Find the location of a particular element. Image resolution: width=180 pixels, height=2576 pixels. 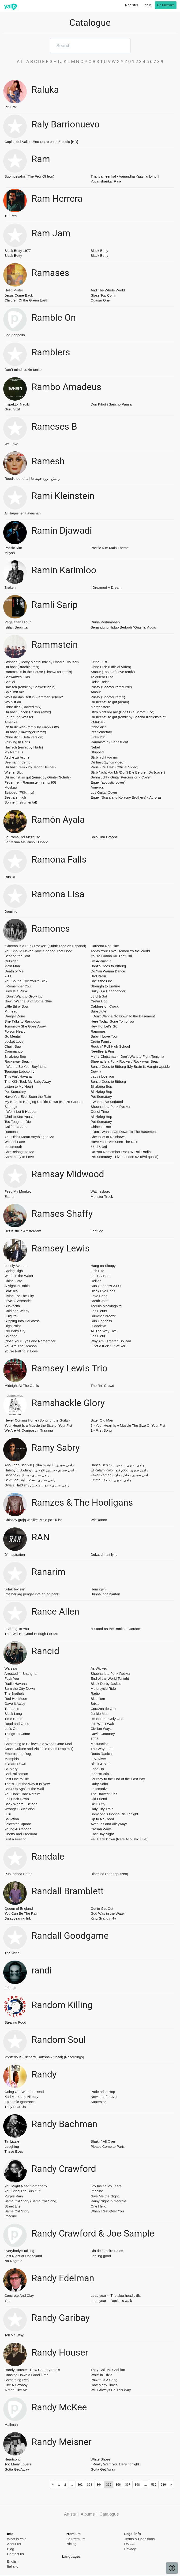

7-11 is located at coordinates (7, 976).